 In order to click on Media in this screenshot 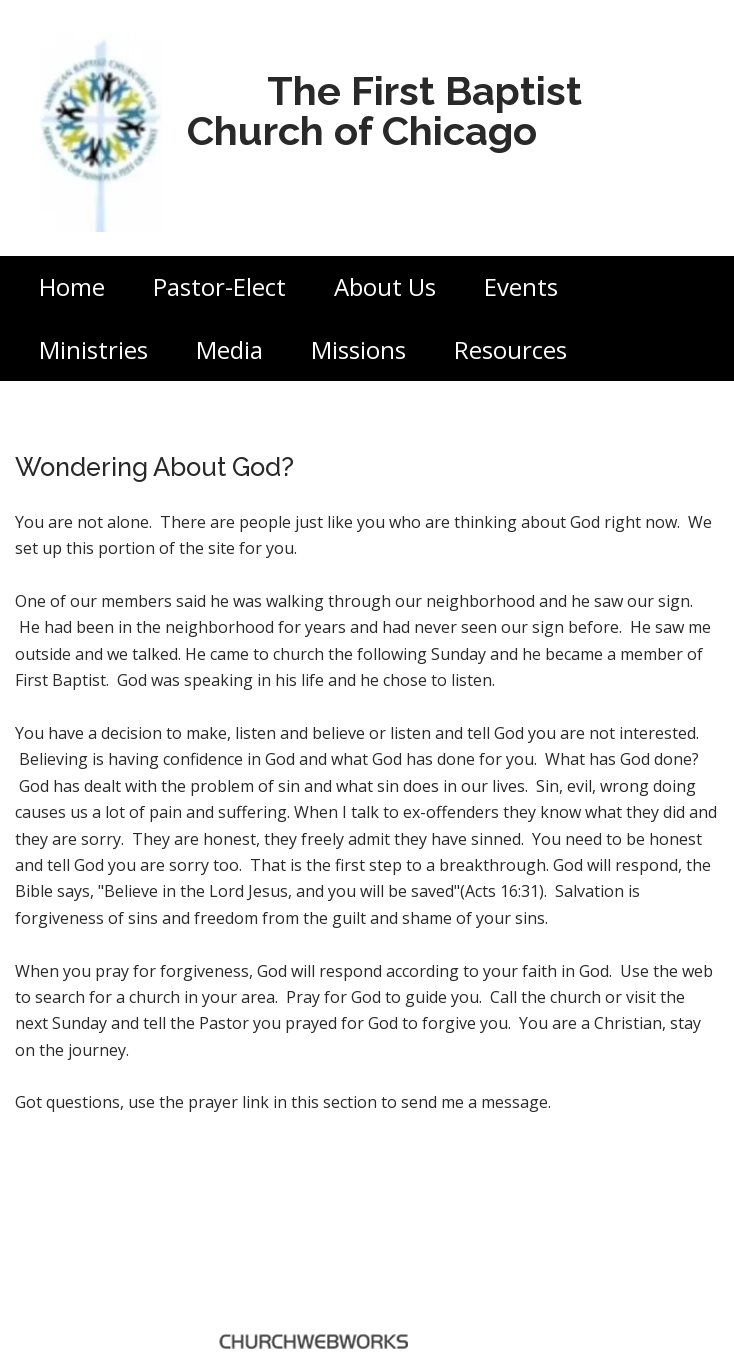, I will do `click(229, 349)`.